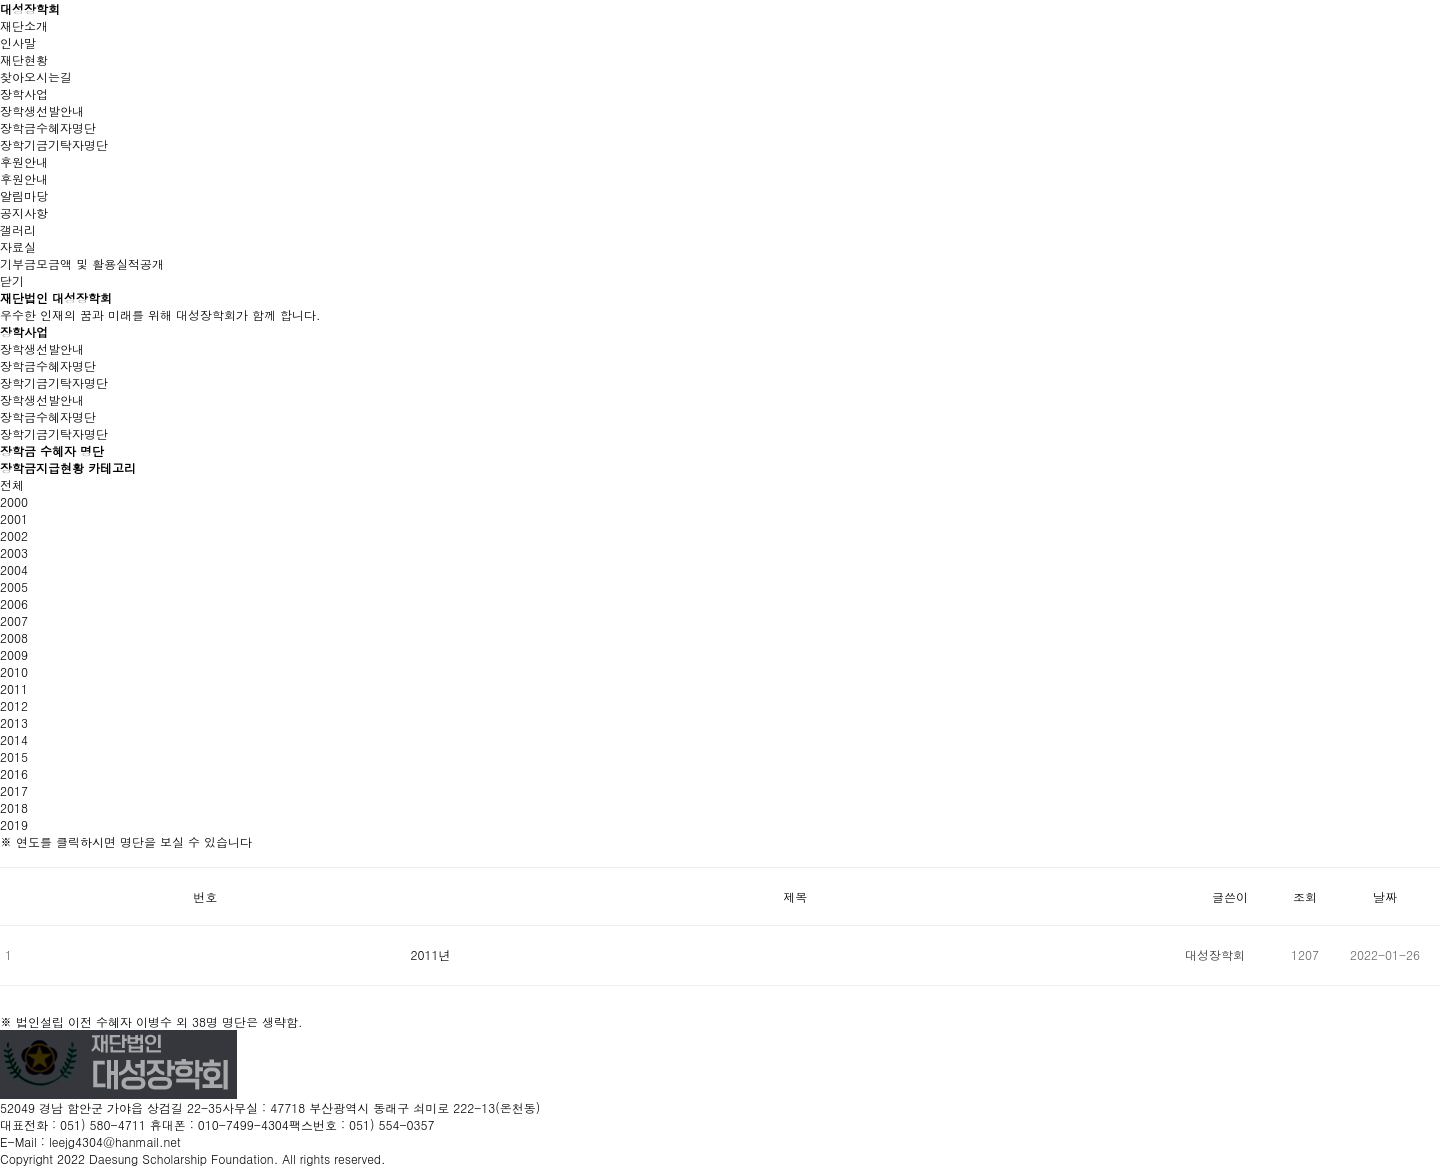 The image size is (1440, 1167). Describe the element at coordinates (36, 76) in the screenshot. I see `찾아오시는길` at that location.